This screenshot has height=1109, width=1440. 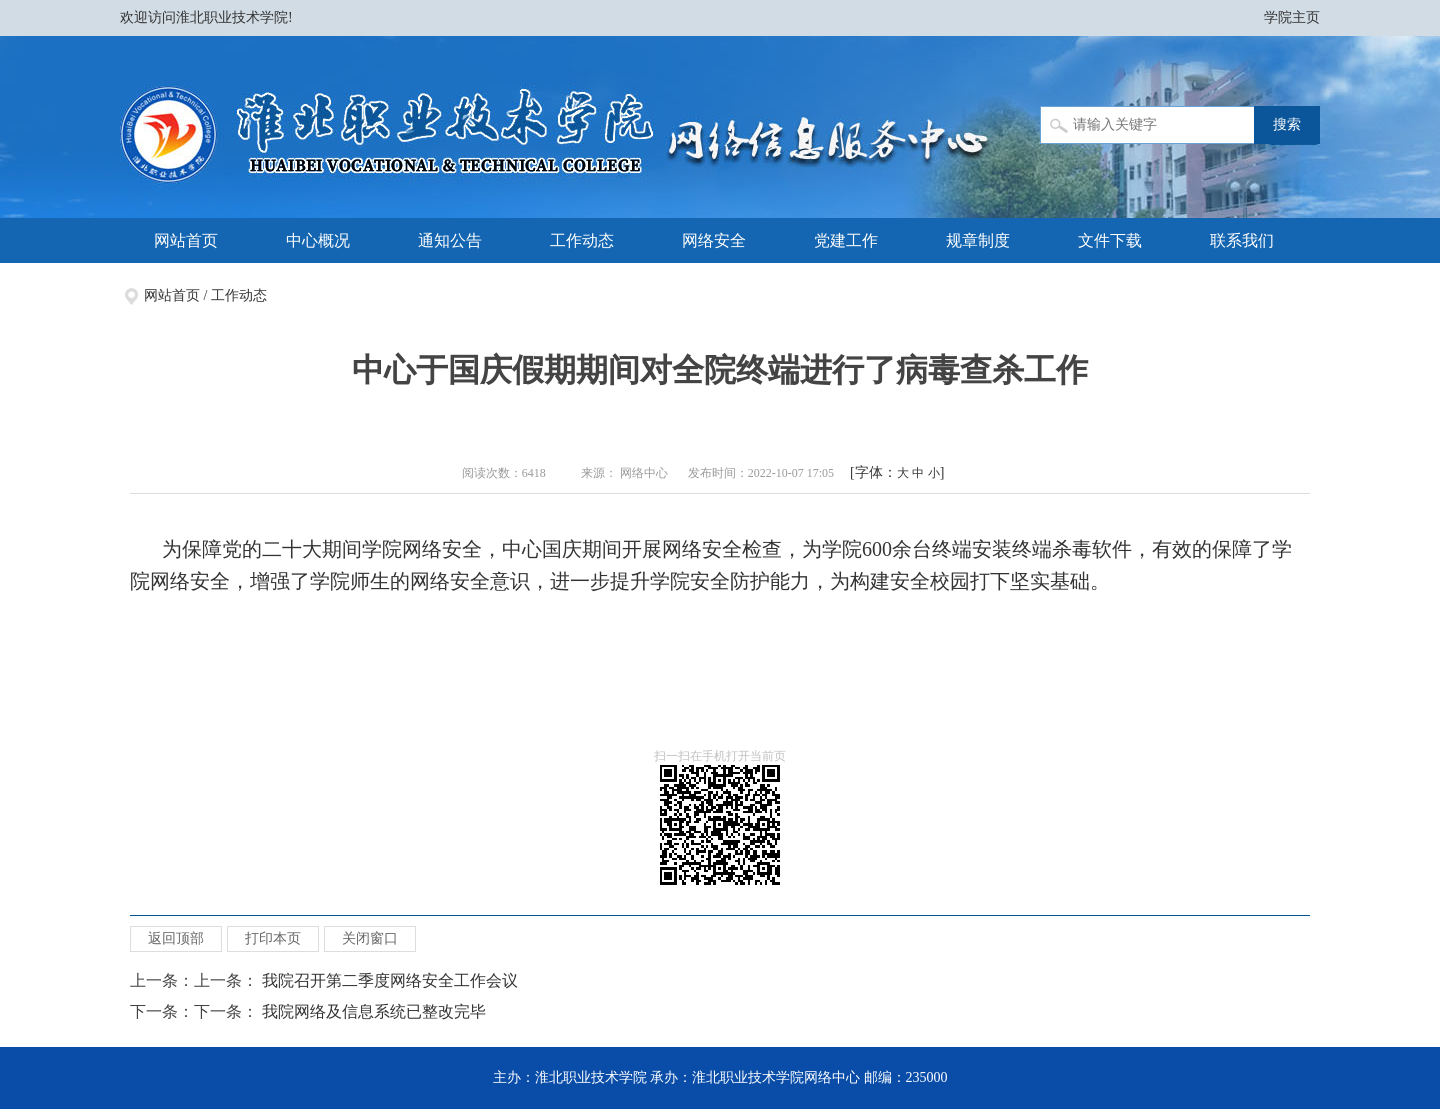 I want to click on 工作动态, so click(x=582, y=240).